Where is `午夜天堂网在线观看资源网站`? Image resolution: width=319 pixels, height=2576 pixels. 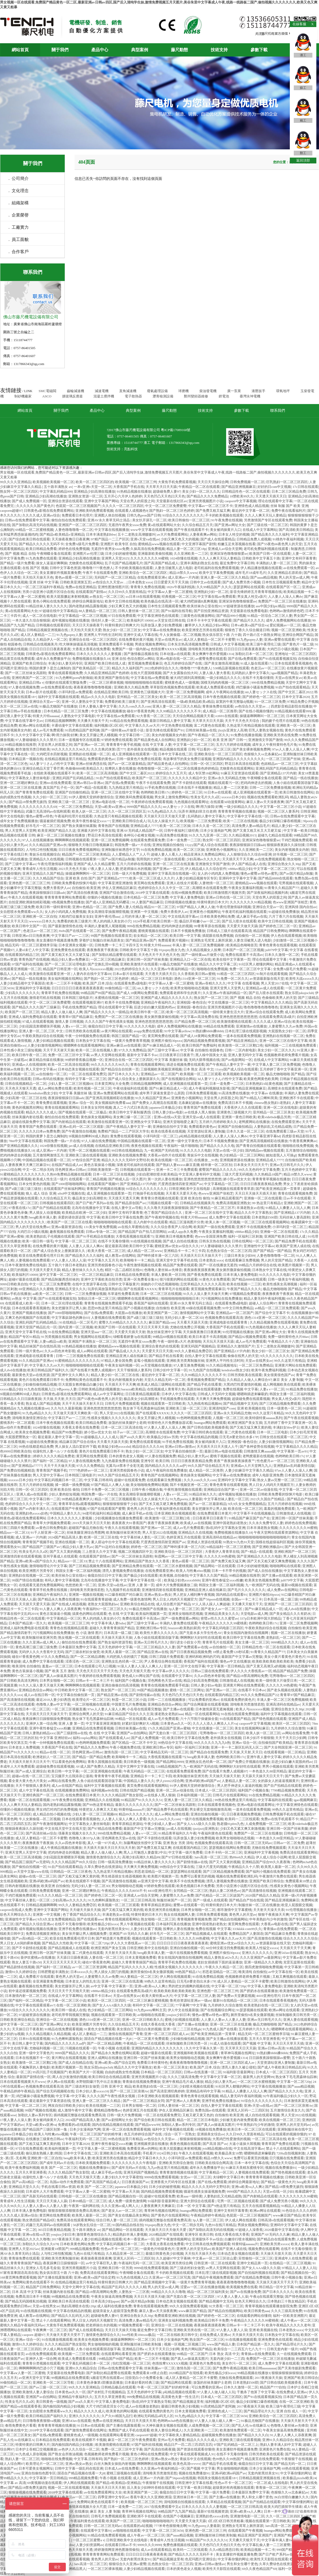
午夜天堂网在线观看资源网站 is located at coordinates (276, 1532).